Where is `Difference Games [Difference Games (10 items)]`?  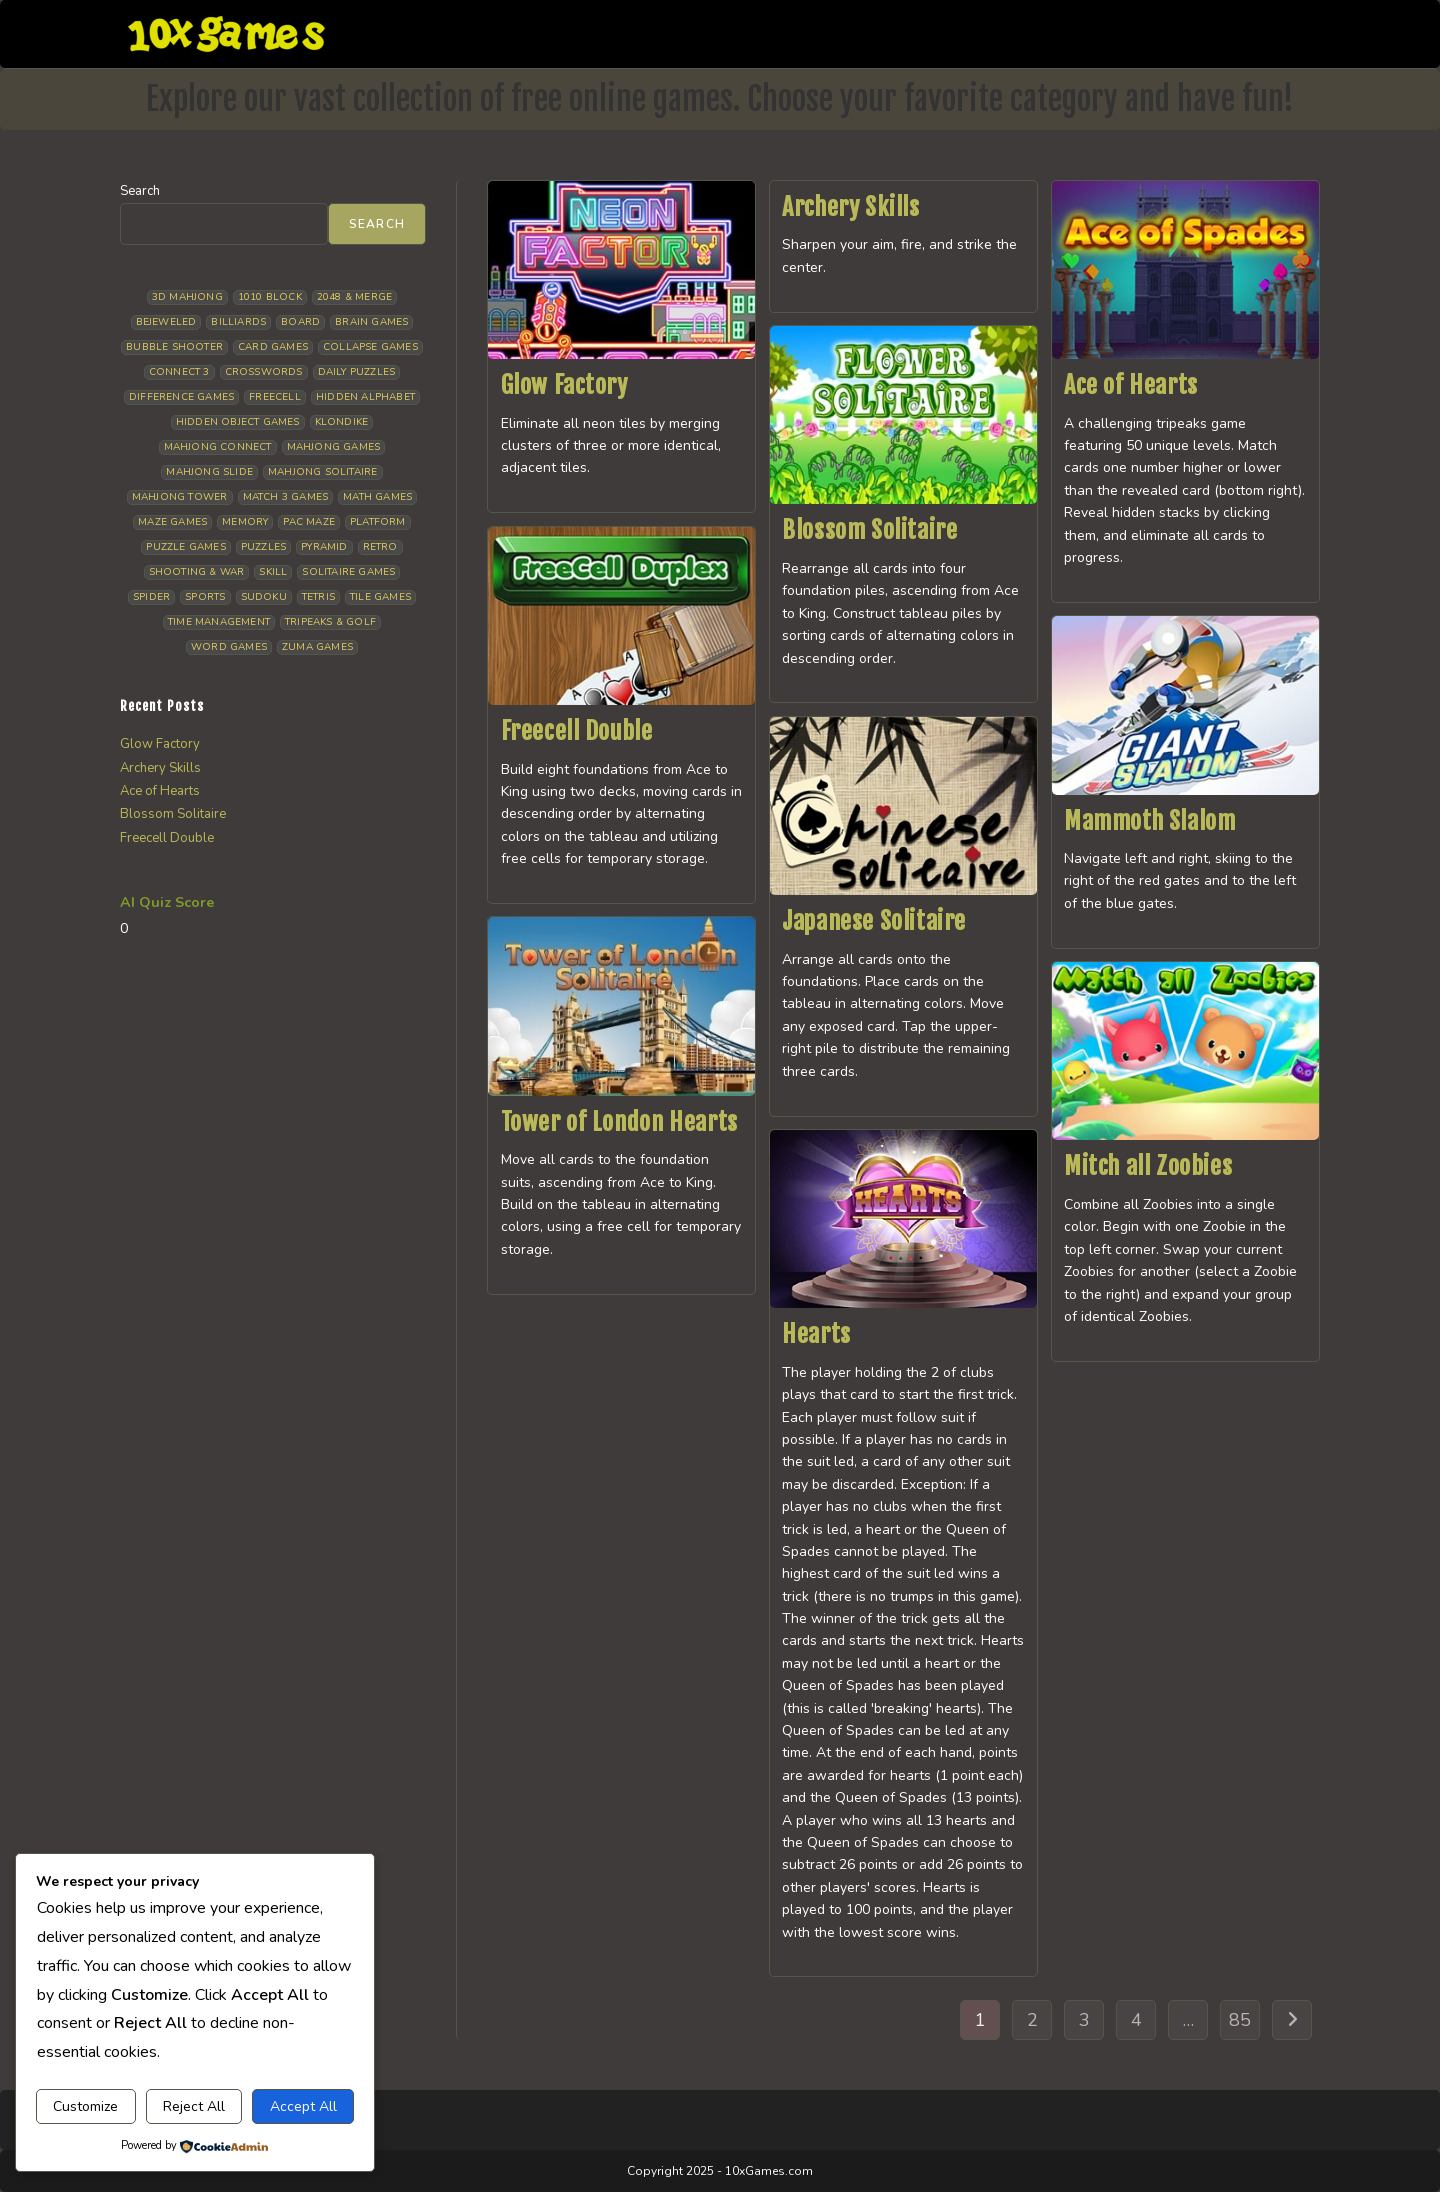 Difference Games [Difference Games (10 items)] is located at coordinates (181, 397).